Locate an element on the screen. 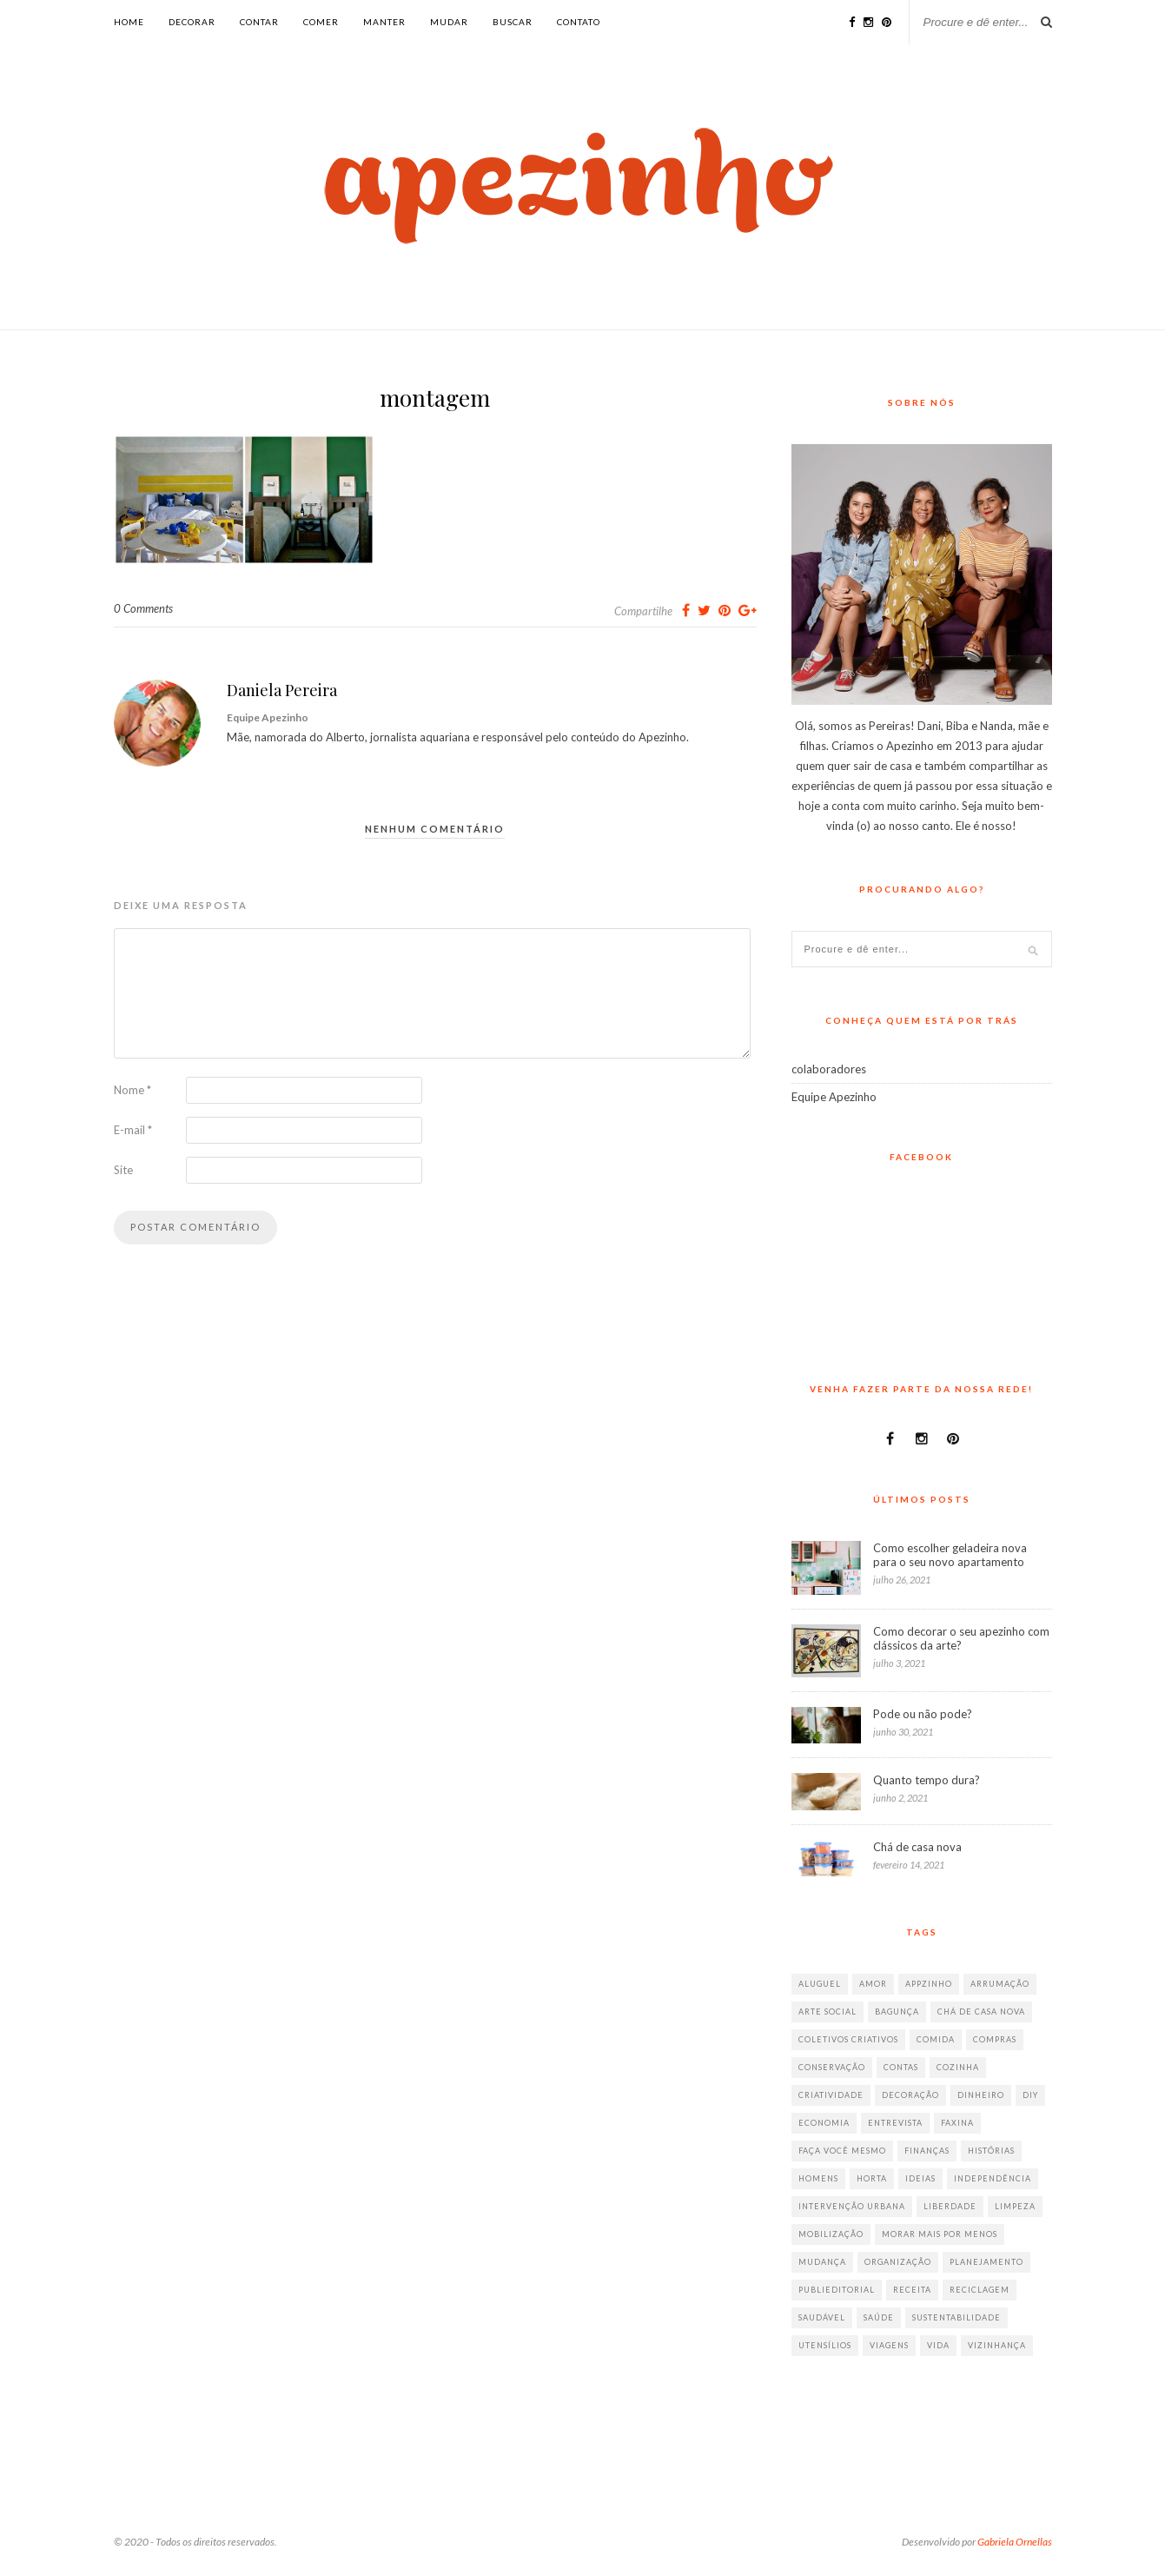 The width and height of the screenshot is (1165, 2576). manter is located at coordinates (384, 22).